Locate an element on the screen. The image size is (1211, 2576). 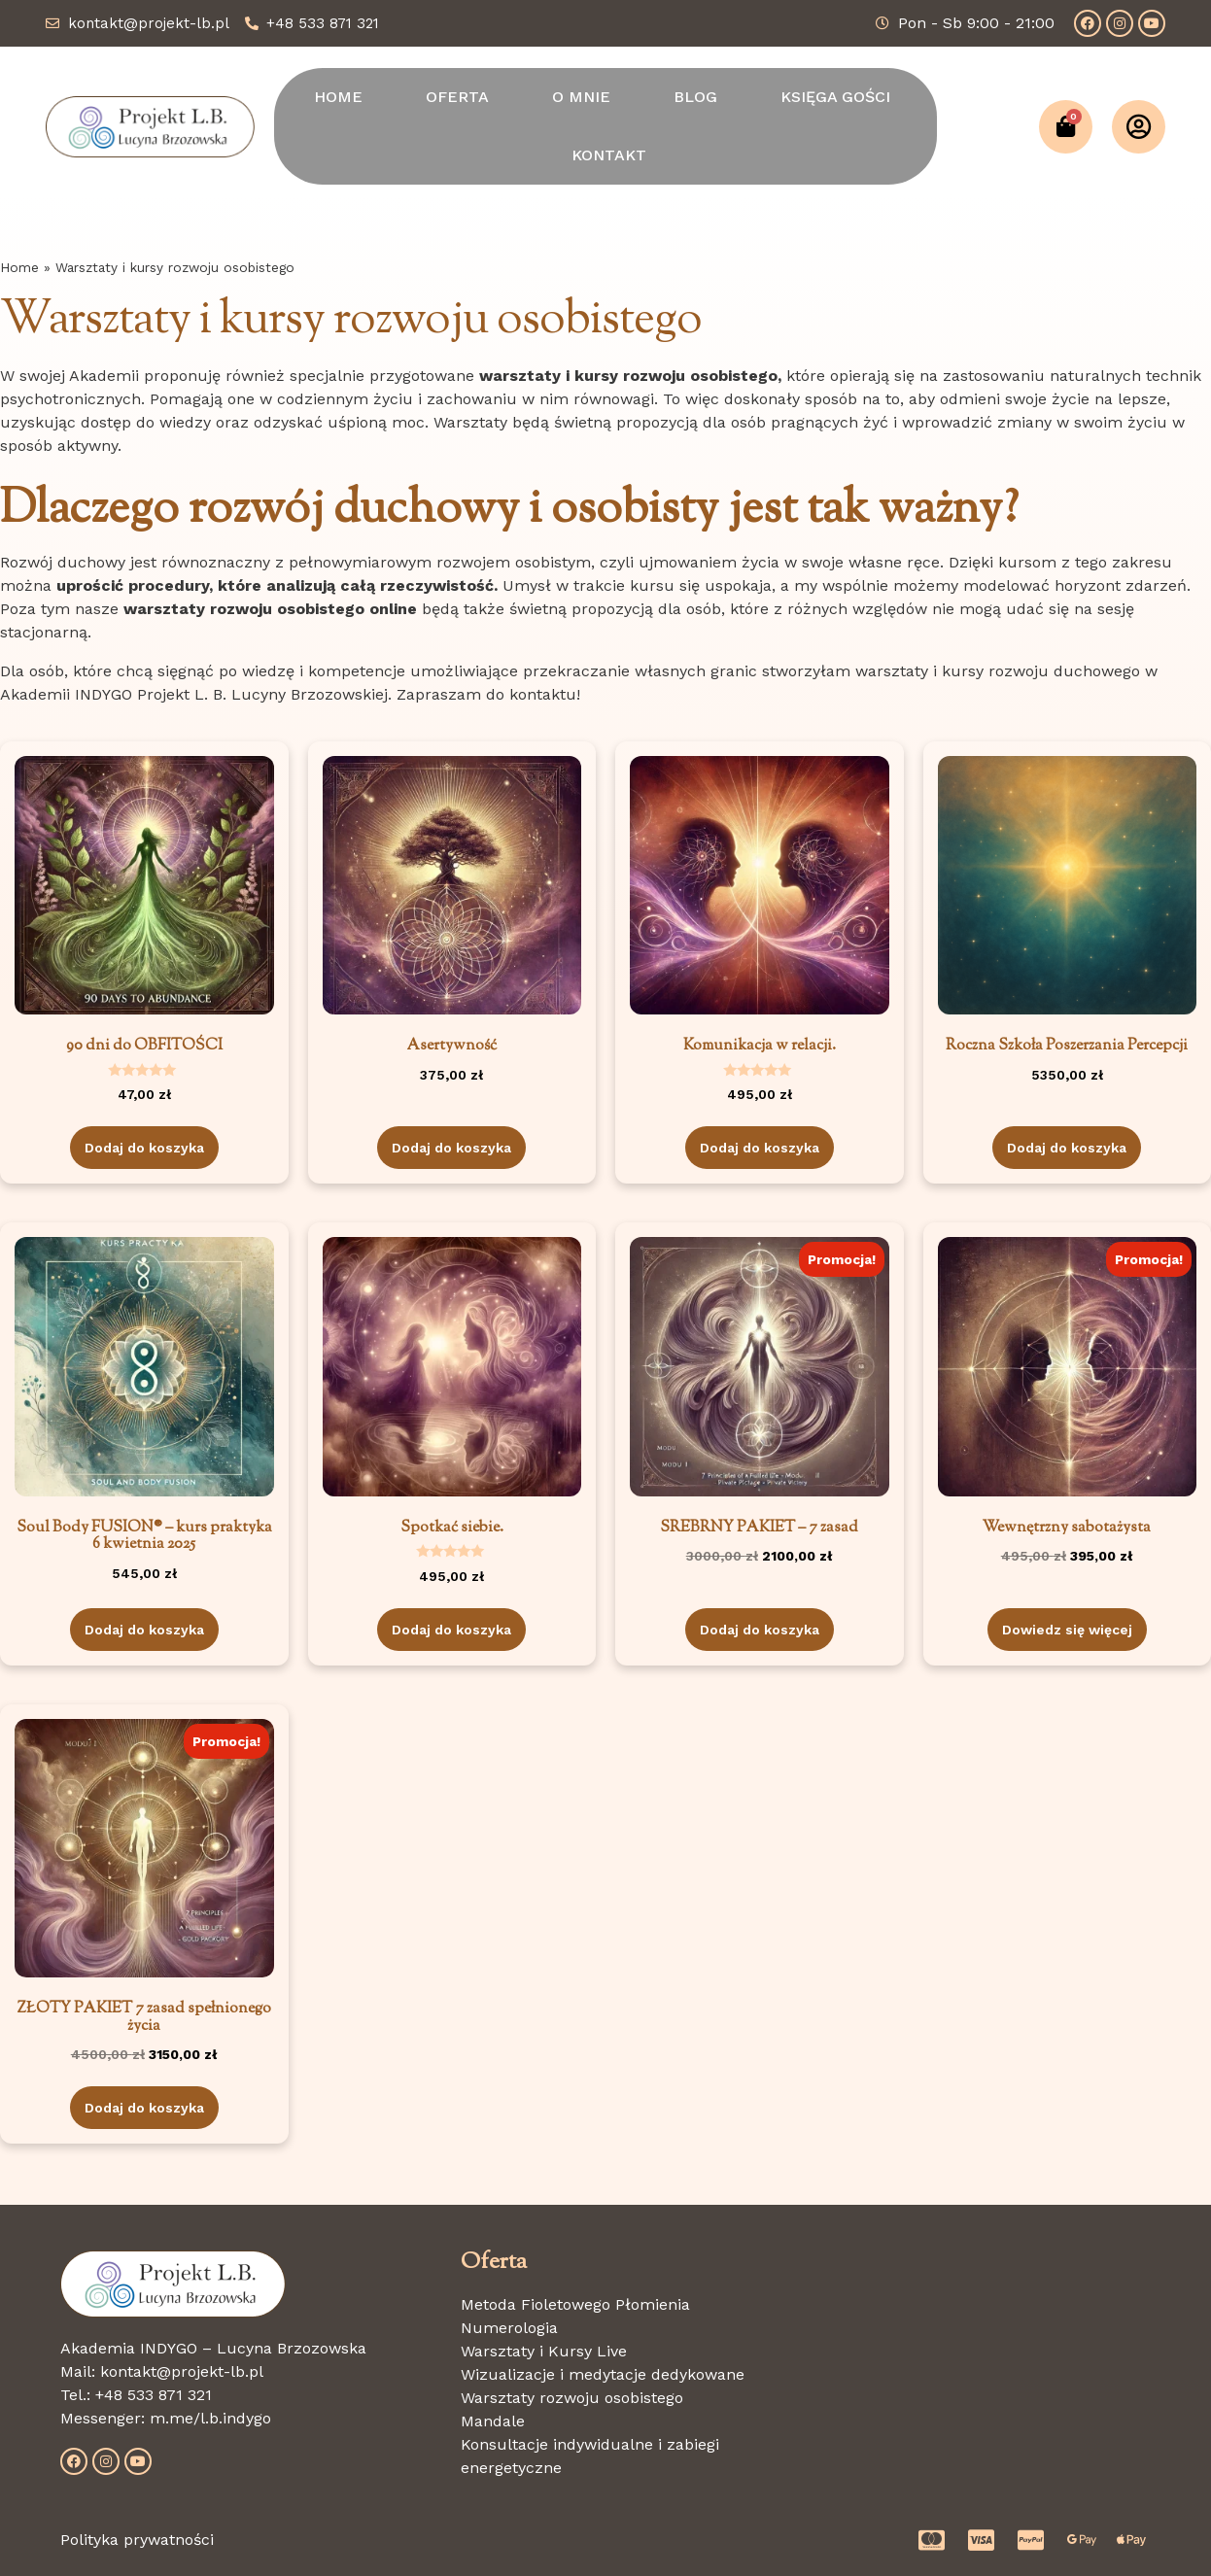
OFERTA is located at coordinates (457, 96).